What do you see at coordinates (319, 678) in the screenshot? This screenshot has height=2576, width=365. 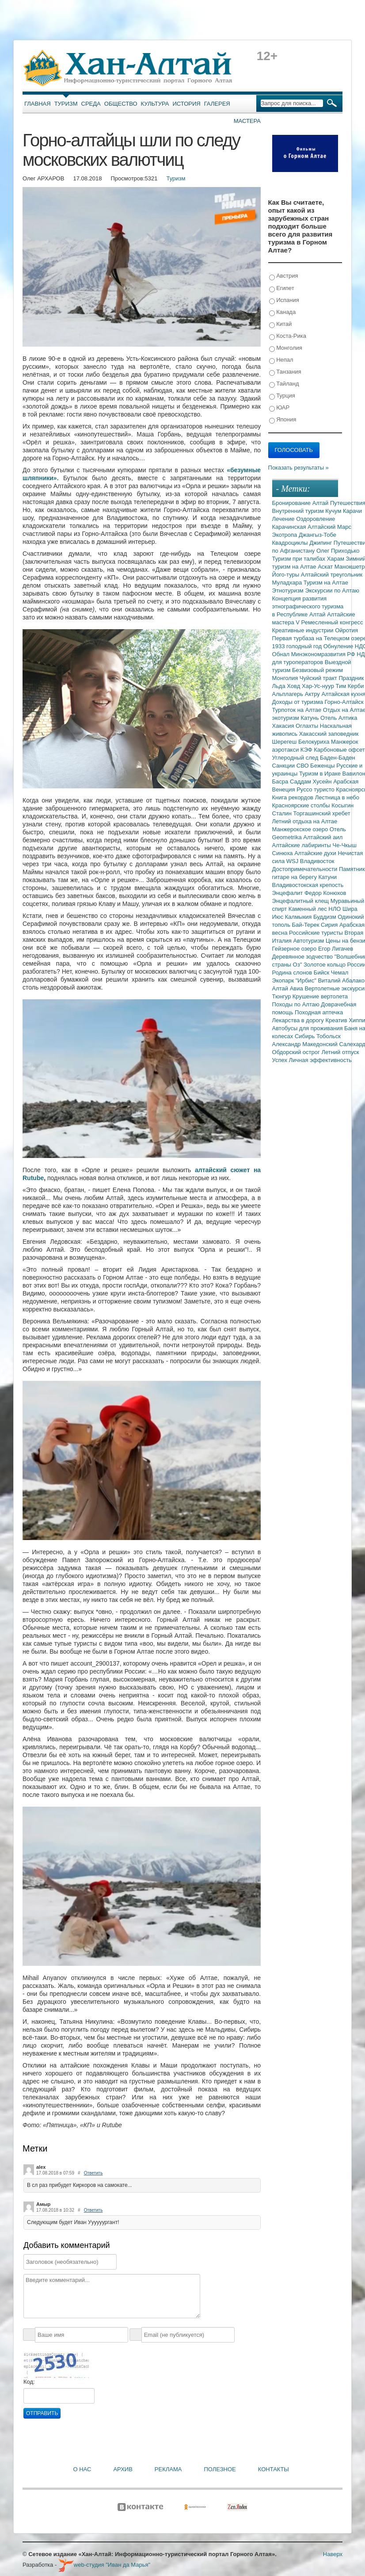 I see `Чуйский тракт` at bounding box center [319, 678].